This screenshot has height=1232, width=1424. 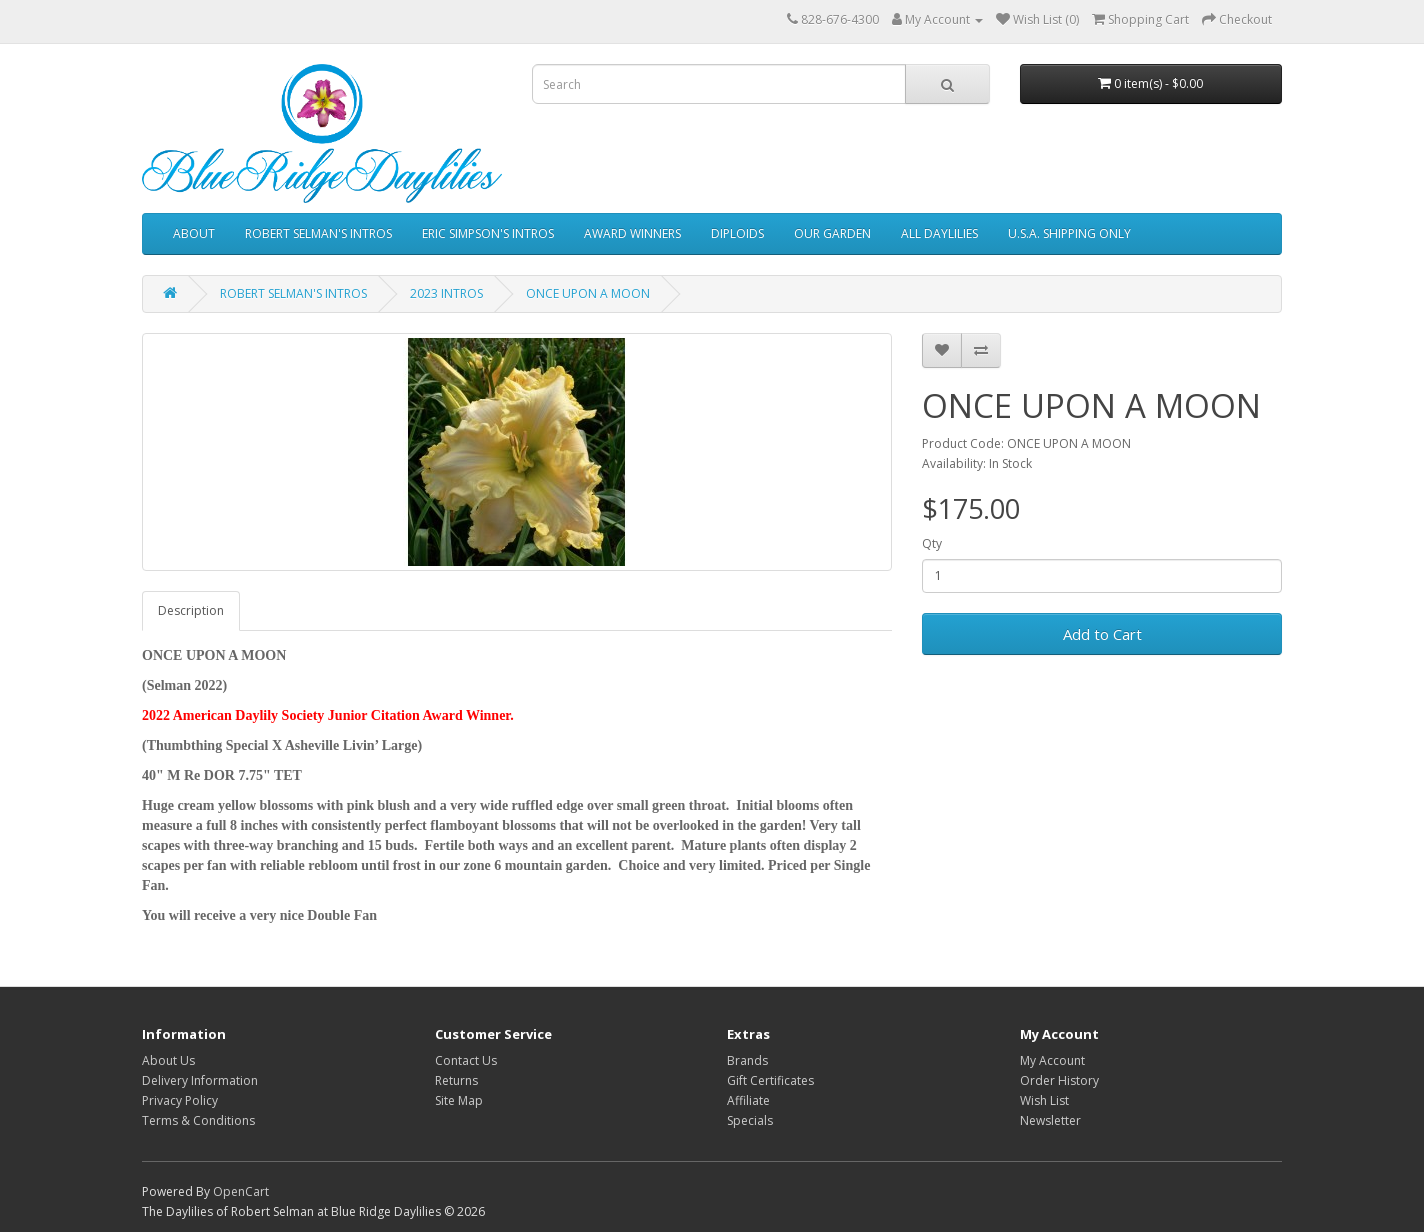 I want to click on Contact Us, so click(x=466, y=1060).